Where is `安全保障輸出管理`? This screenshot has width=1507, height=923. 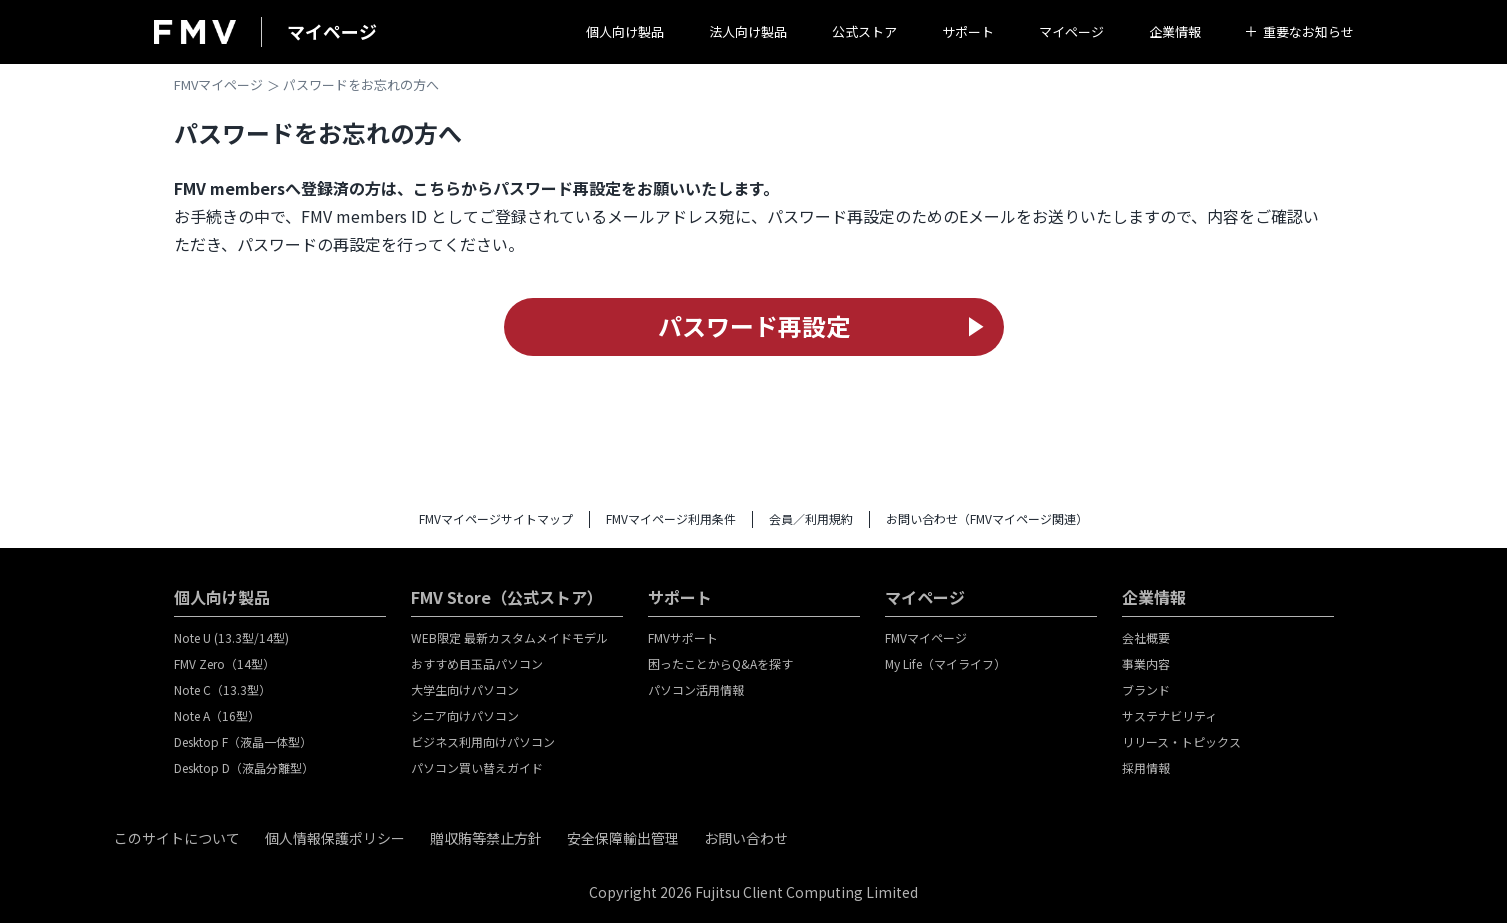
安全保障輸出管理 is located at coordinates (623, 838).